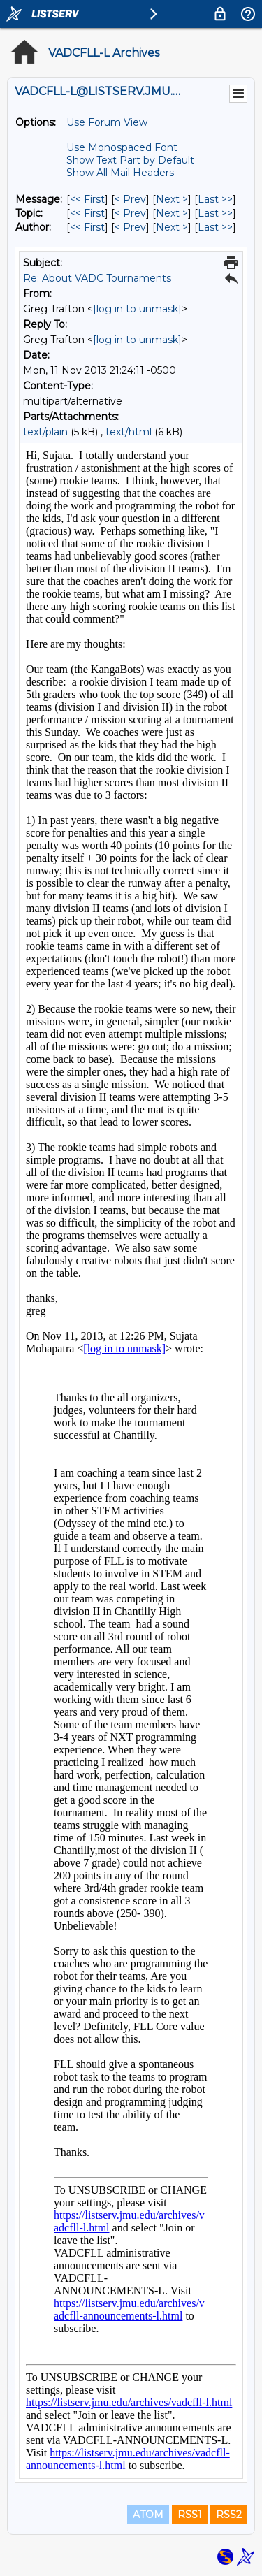 Image resolution: width=262 pixels, height=2576 pixels. I want to click on Re: About VADC Tournaments, so click(97, 278).